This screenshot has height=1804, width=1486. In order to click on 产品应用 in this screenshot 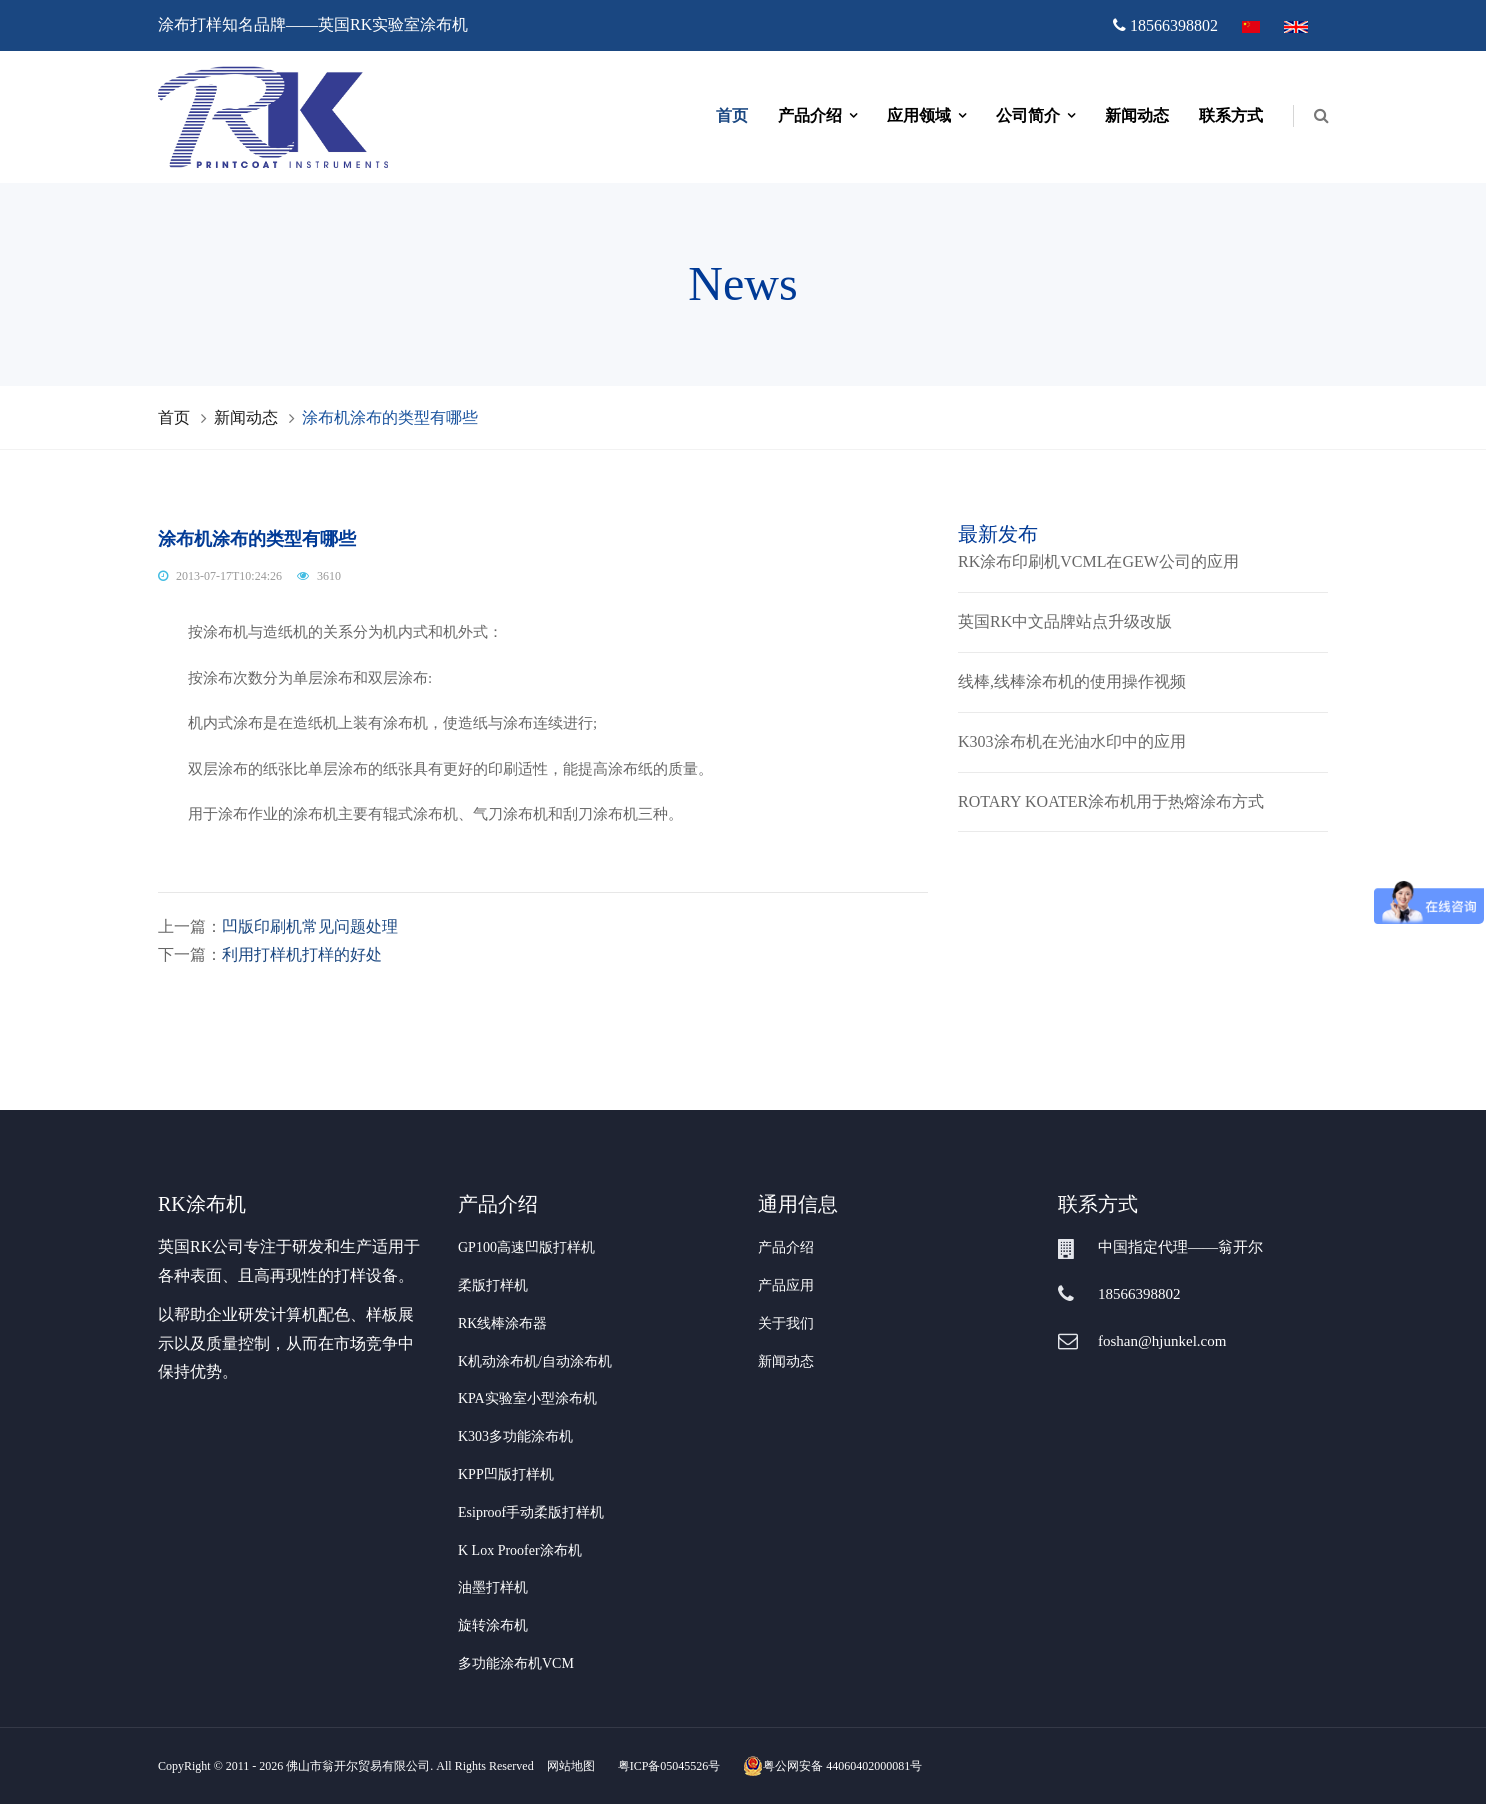, I will do `click(786, 1285)`.